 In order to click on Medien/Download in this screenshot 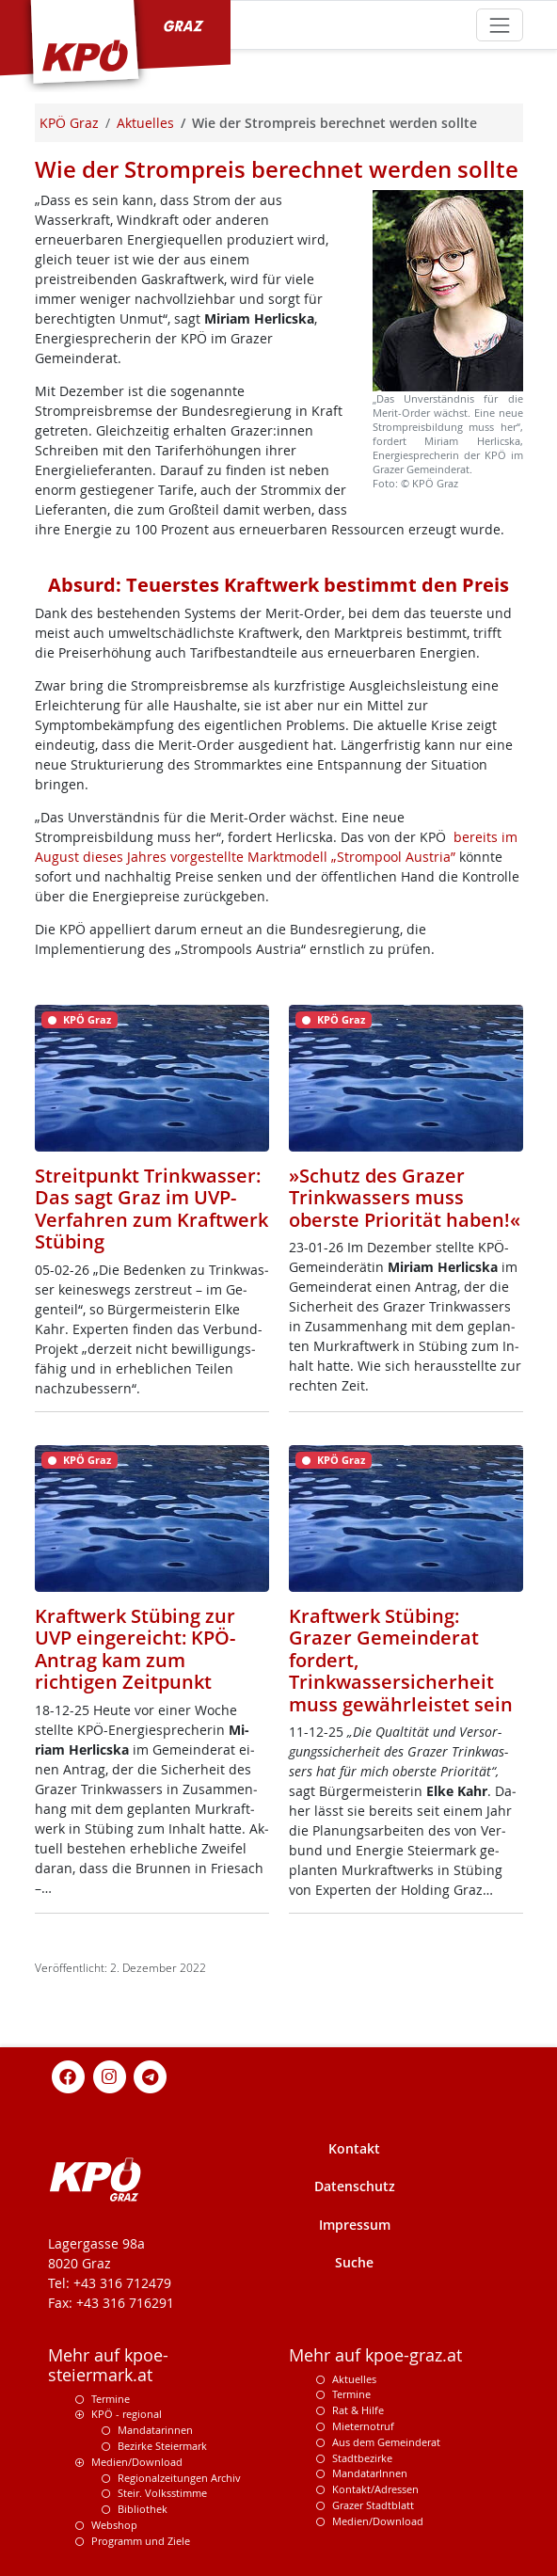, I will do `click(137, 2462)`.